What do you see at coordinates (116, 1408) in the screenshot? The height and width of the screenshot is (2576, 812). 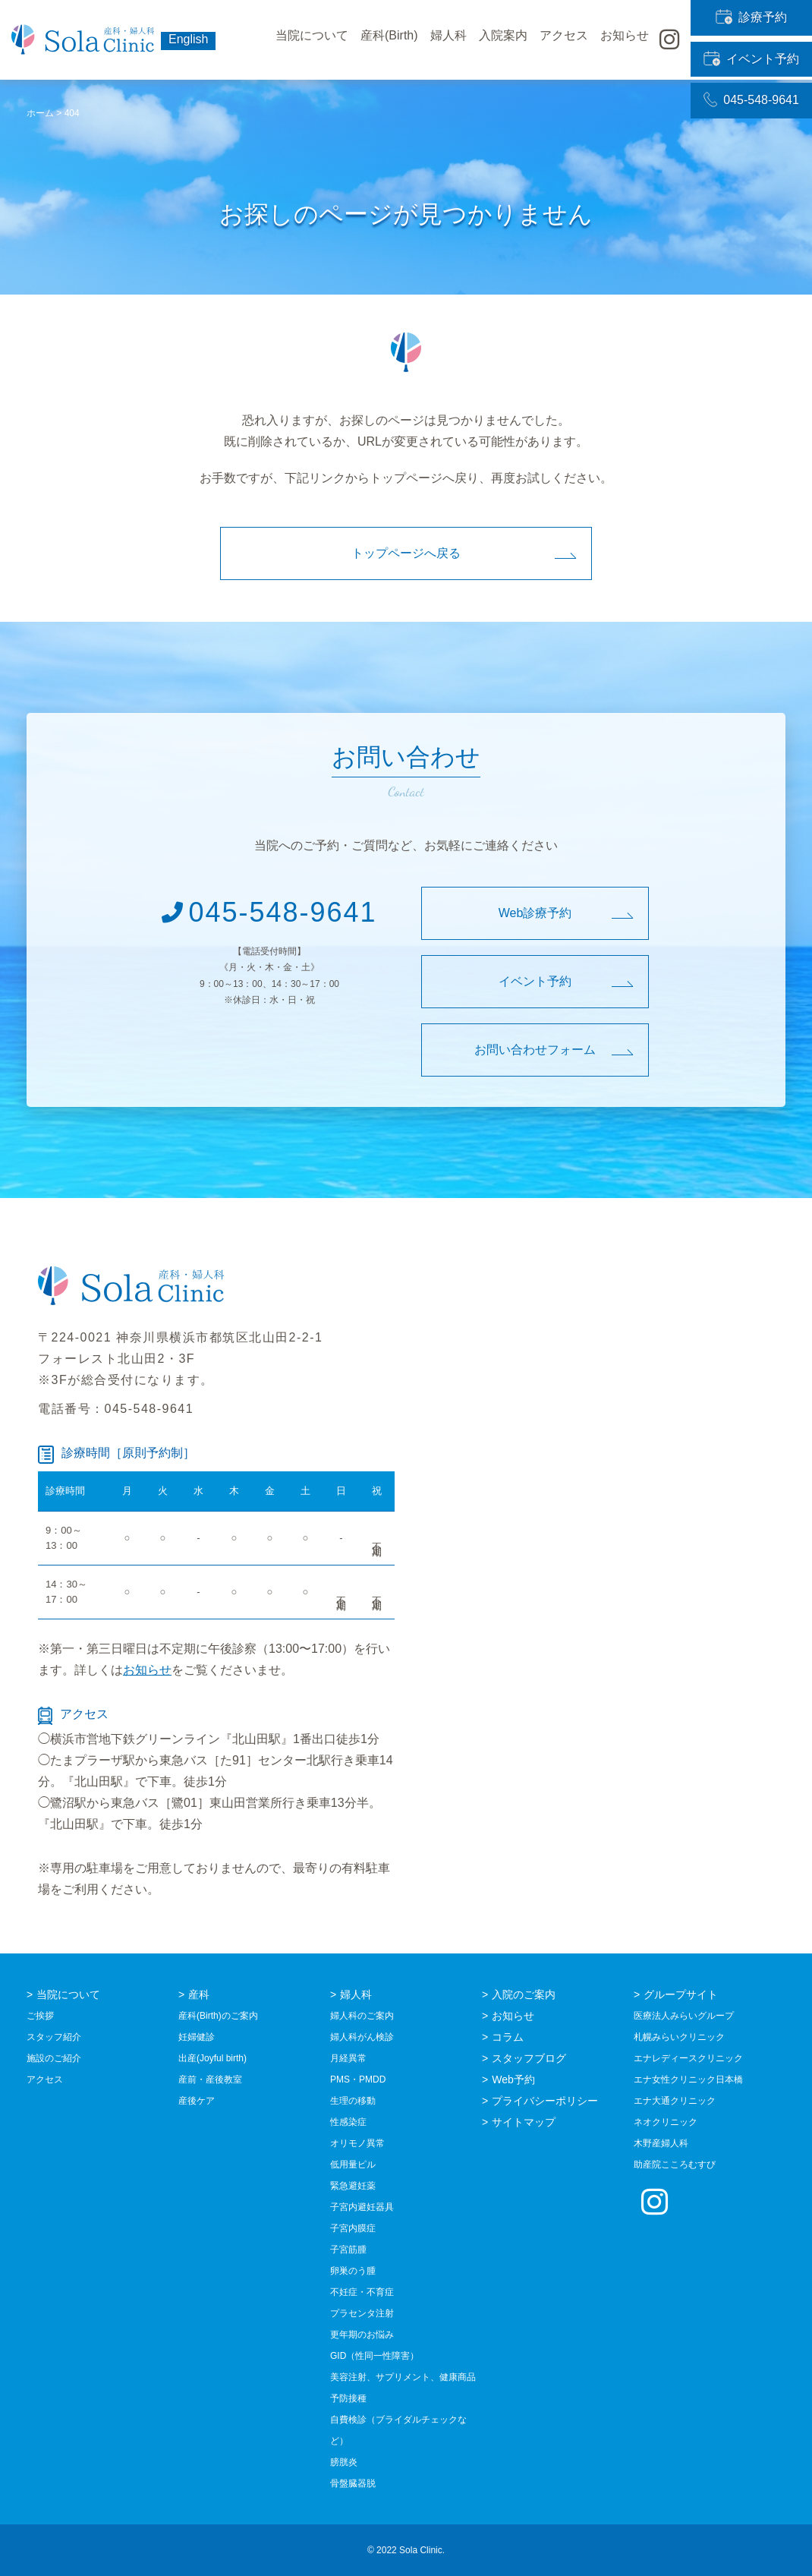 I see `電話番号：045-548-9641` at bounding box center [116, 1408].